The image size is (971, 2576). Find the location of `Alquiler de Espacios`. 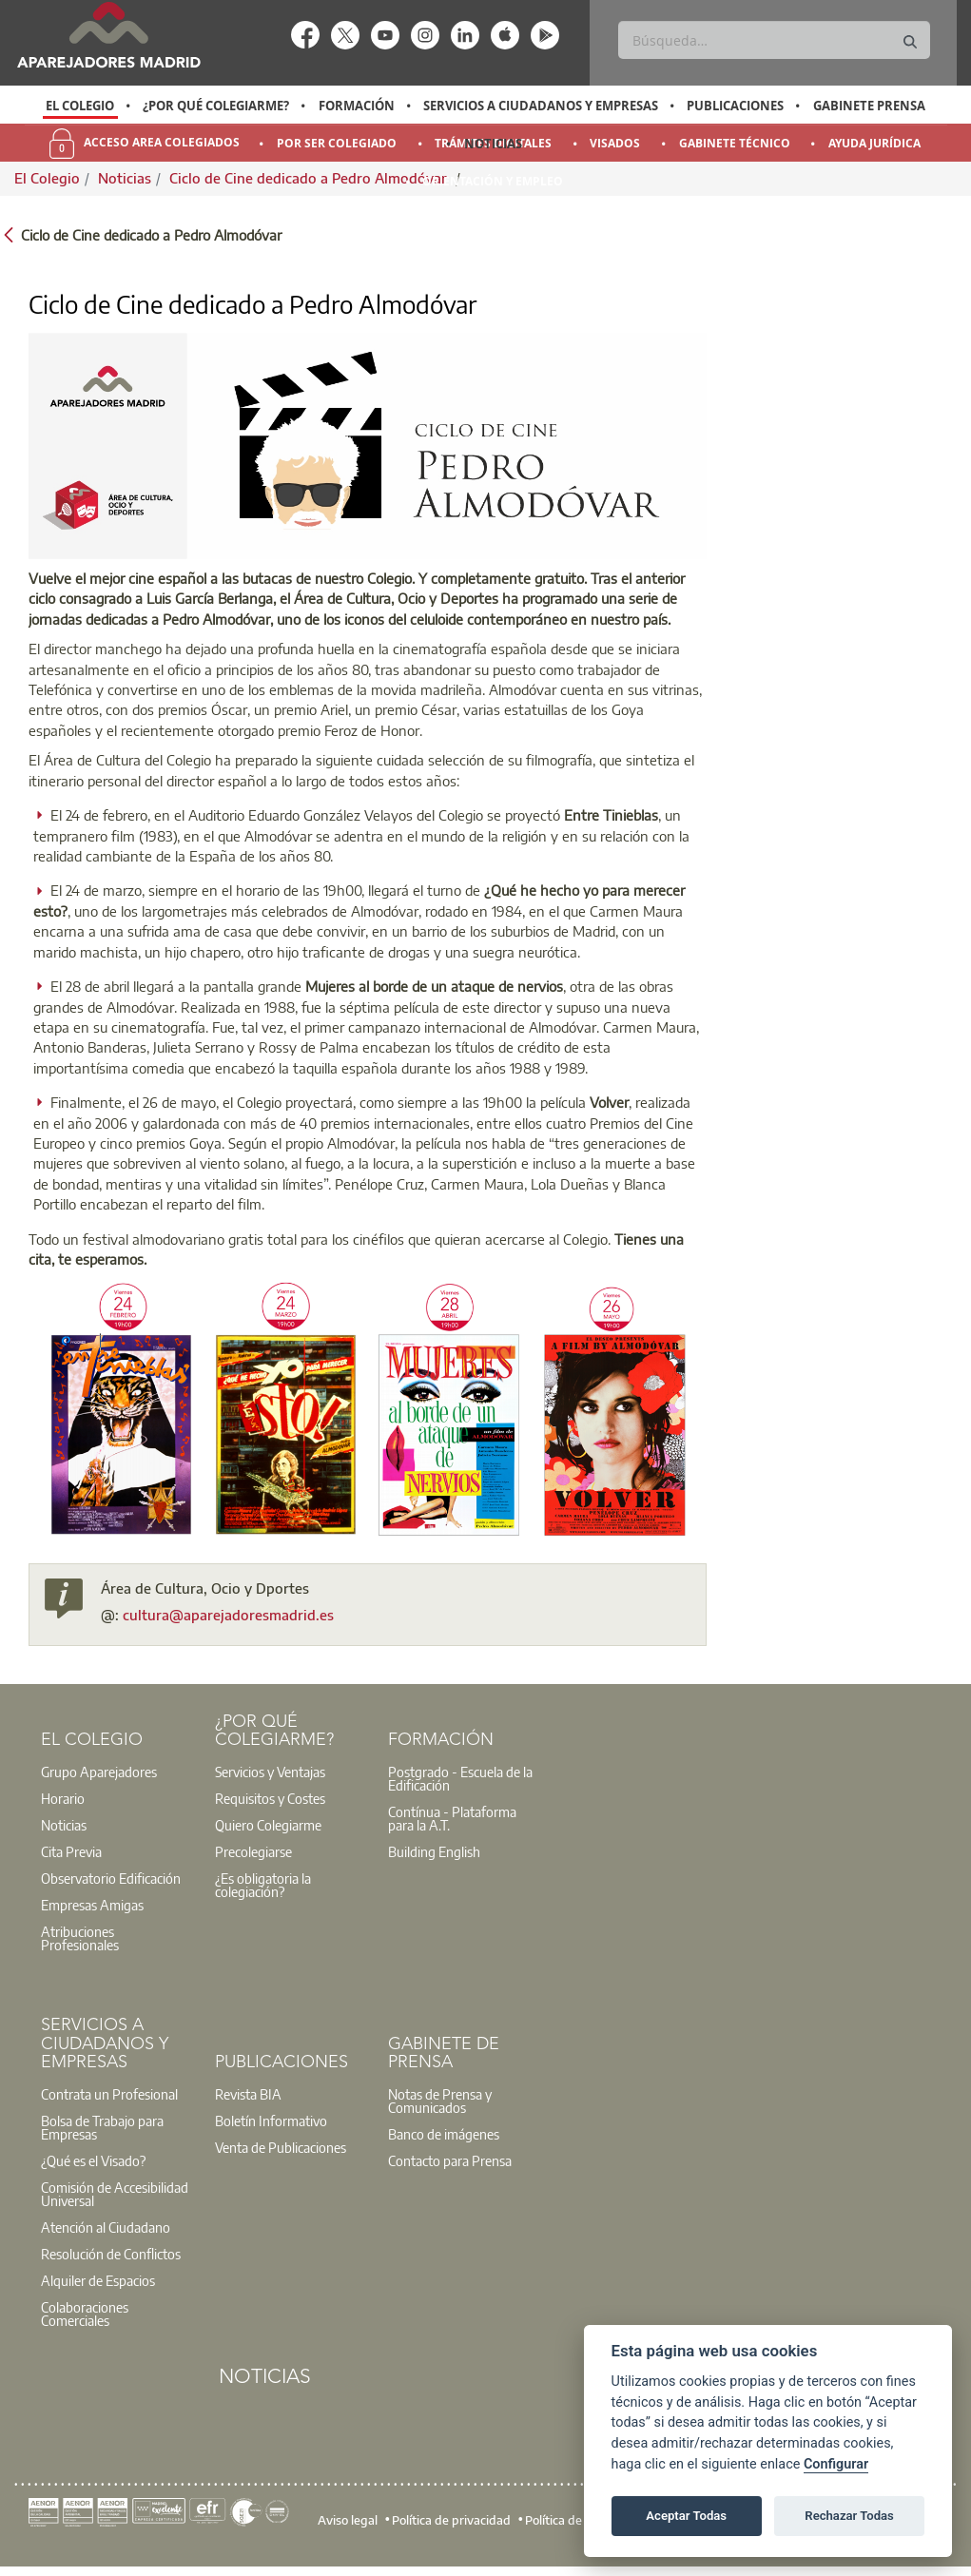

Alquiler de Espacios is located at coordinates (98, 2280).